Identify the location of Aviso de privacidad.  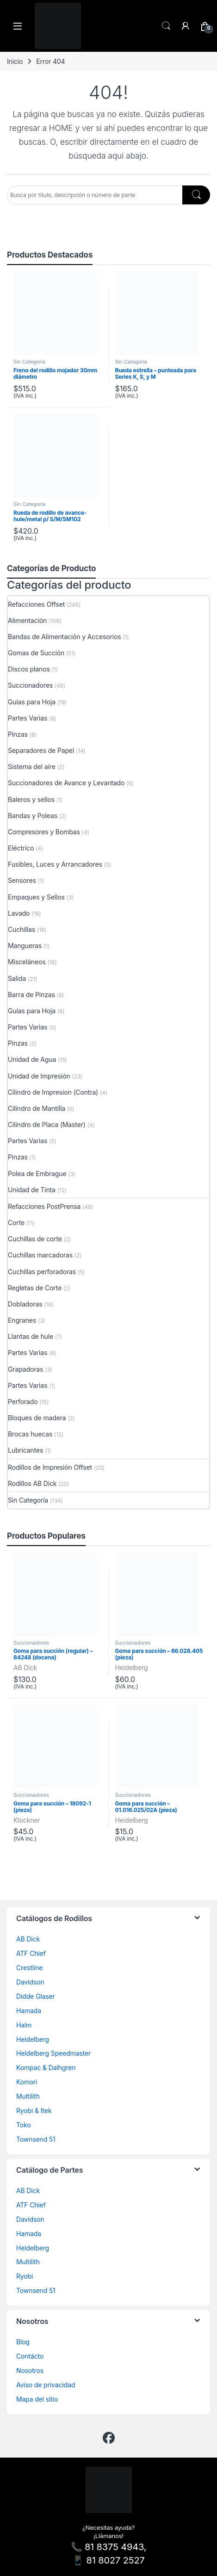
(45, 2385).